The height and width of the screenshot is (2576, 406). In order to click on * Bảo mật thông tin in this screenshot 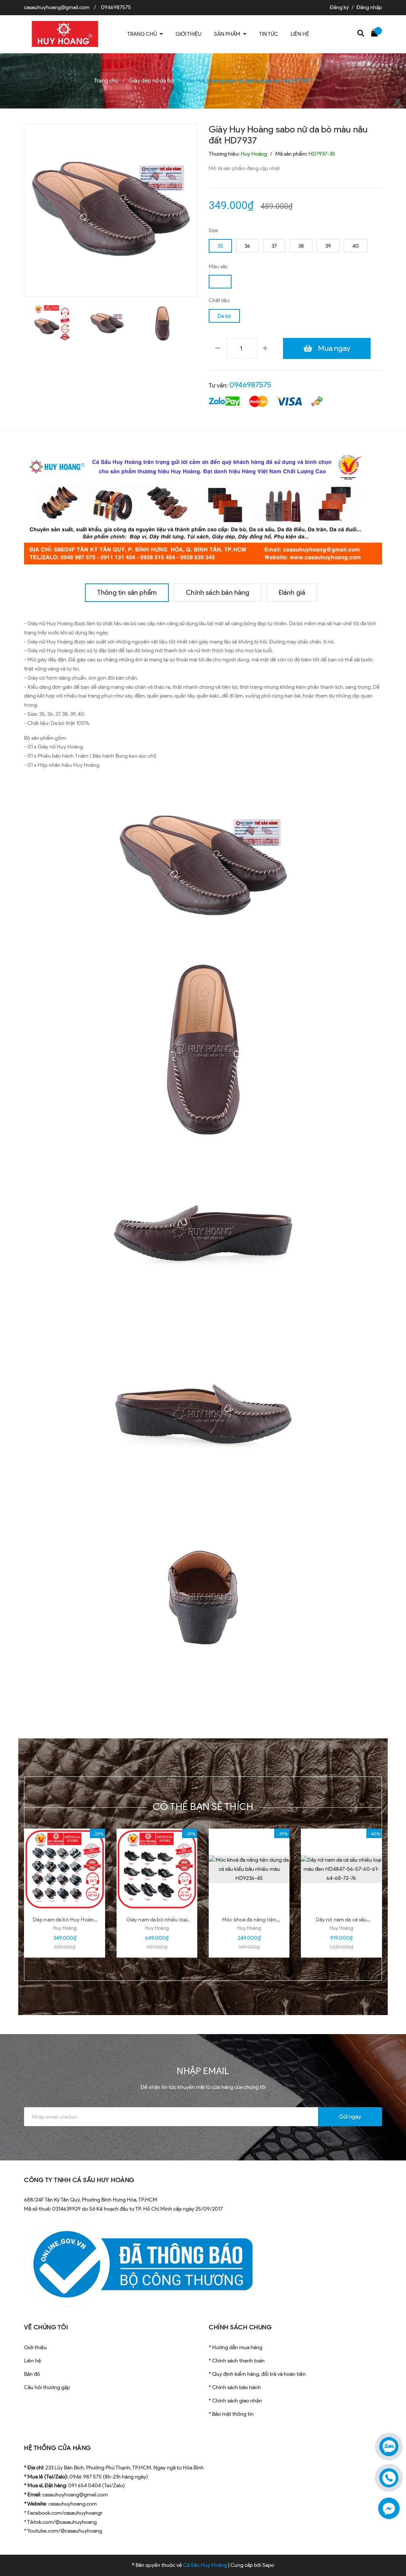, I will do `click(231, 2414)`.